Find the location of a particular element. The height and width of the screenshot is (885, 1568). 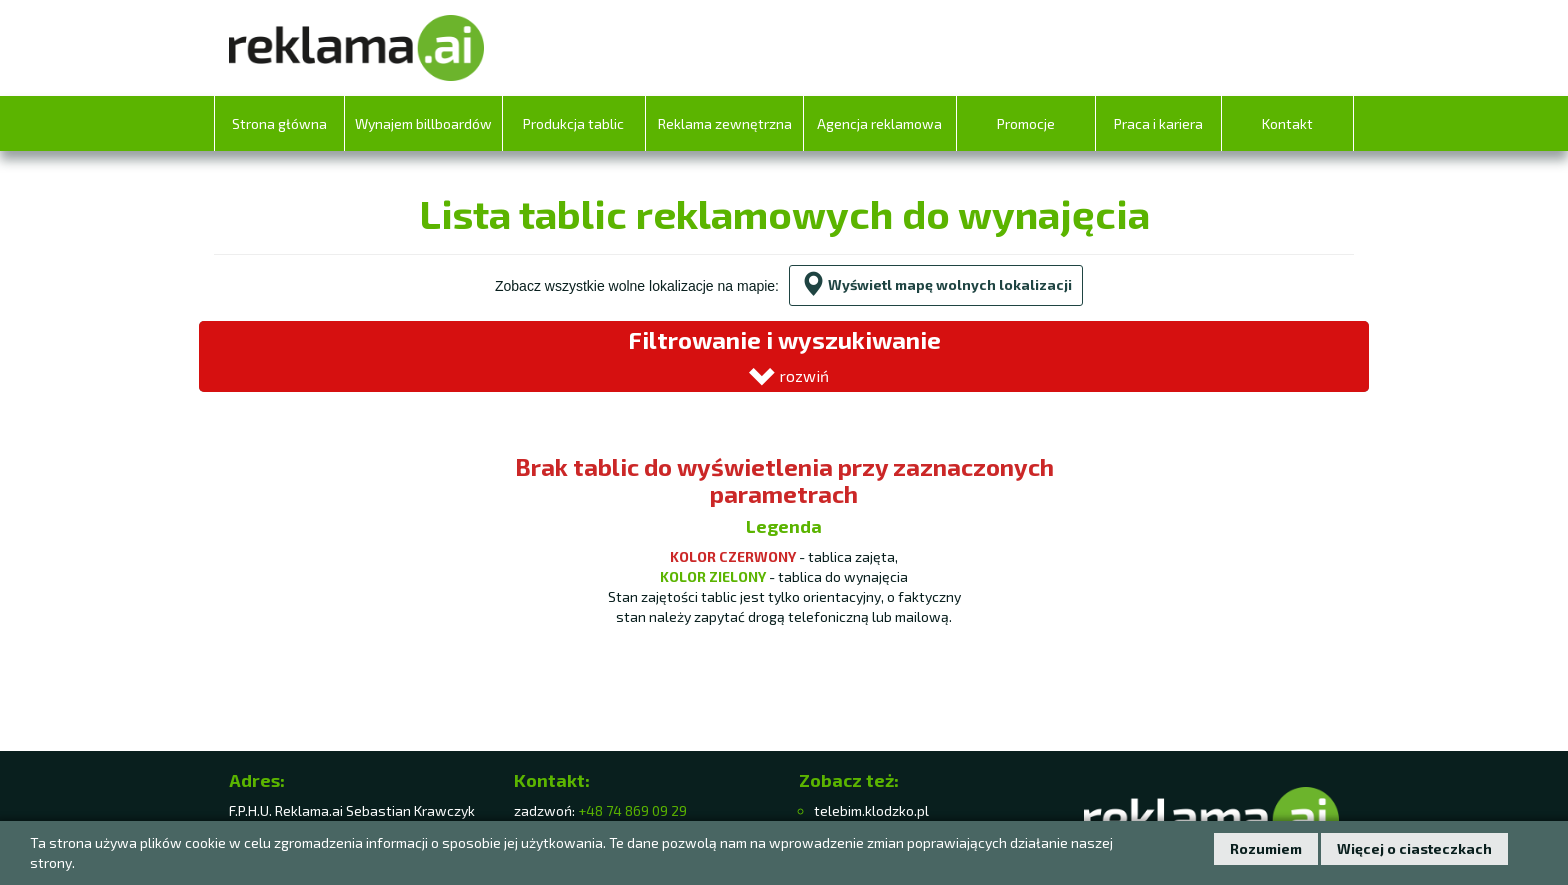

Promocje is located at coordinates (1026, 123).